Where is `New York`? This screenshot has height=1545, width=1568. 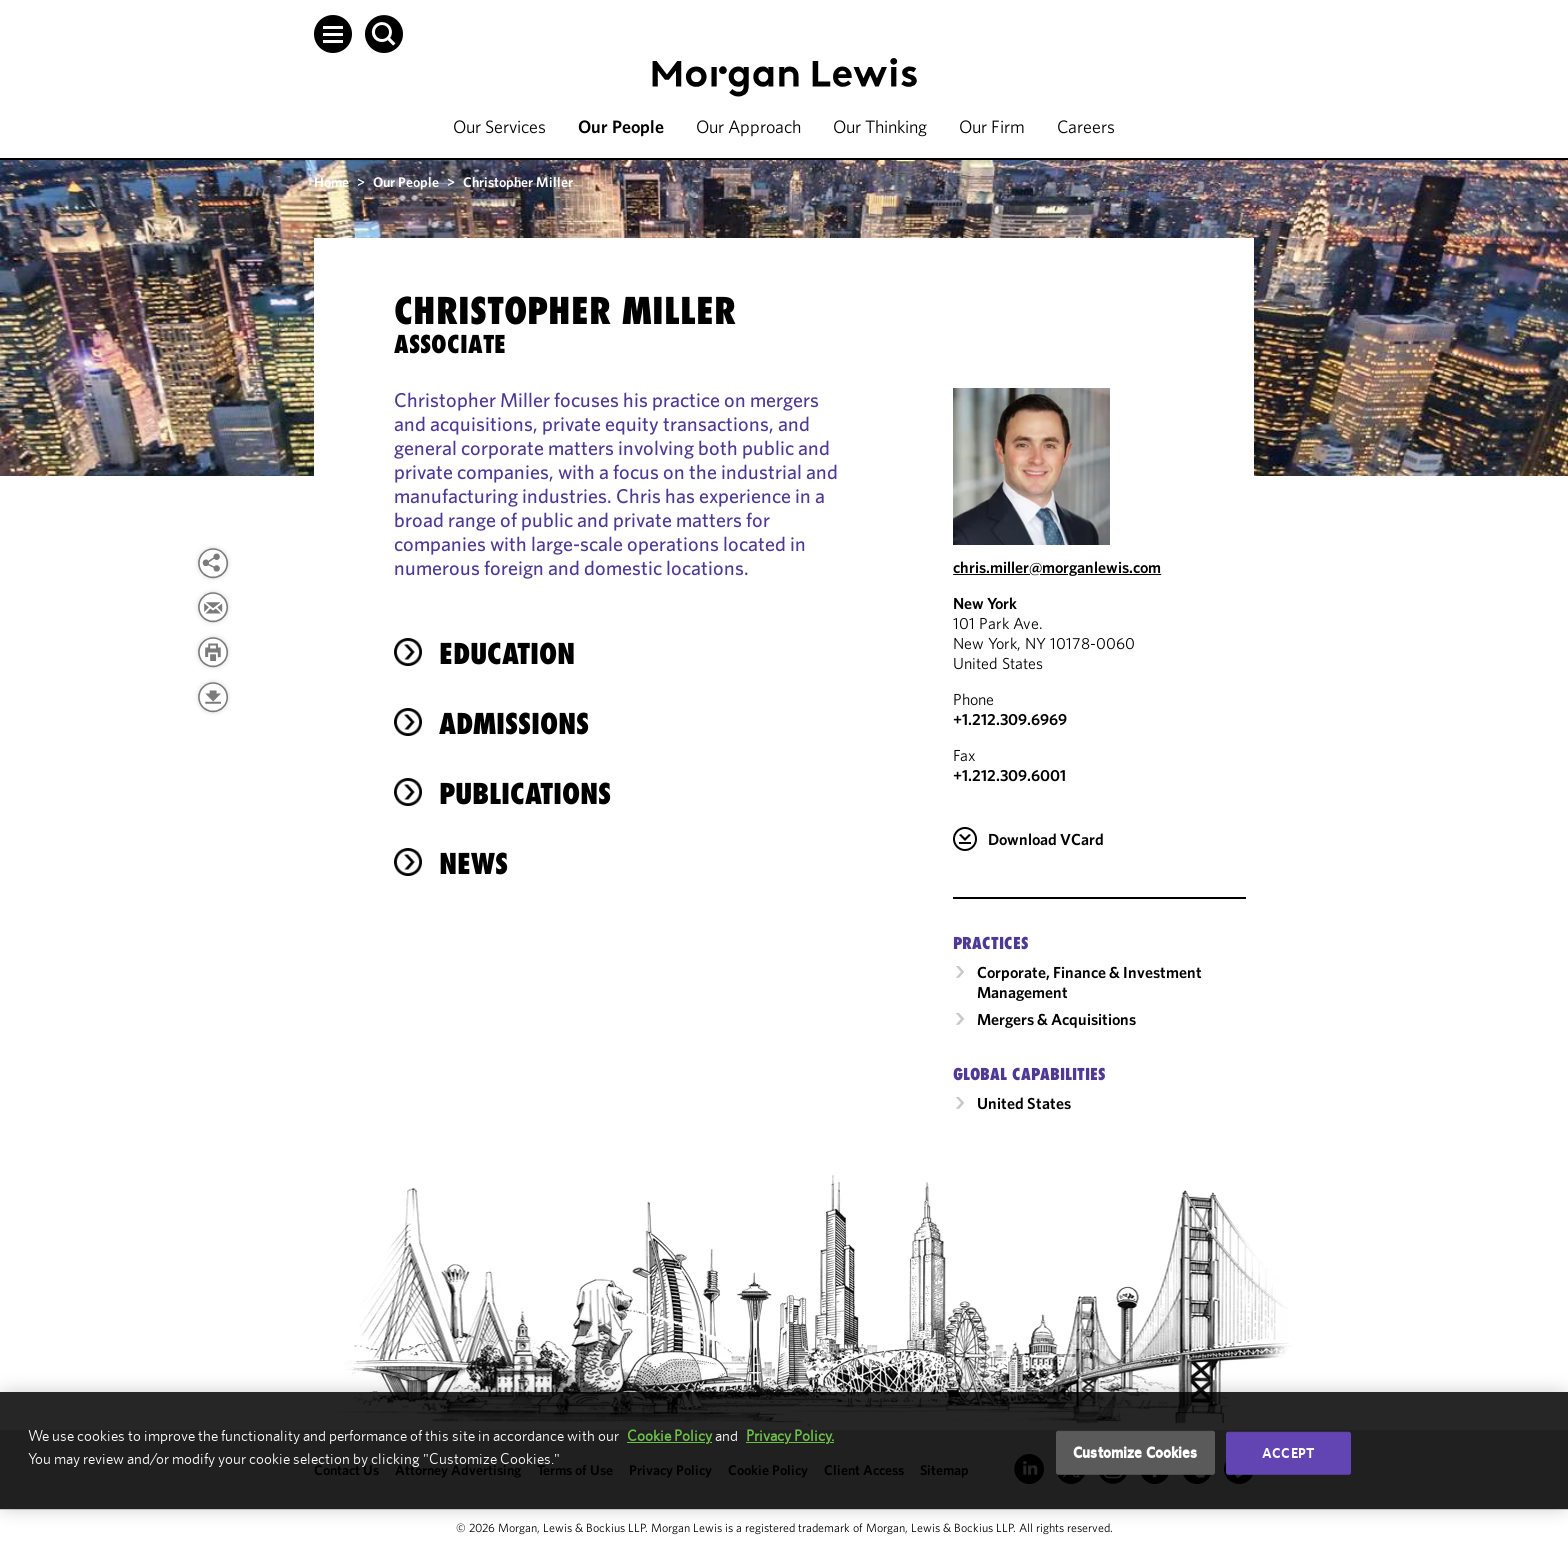 New York is located at coordinates (985, 603).